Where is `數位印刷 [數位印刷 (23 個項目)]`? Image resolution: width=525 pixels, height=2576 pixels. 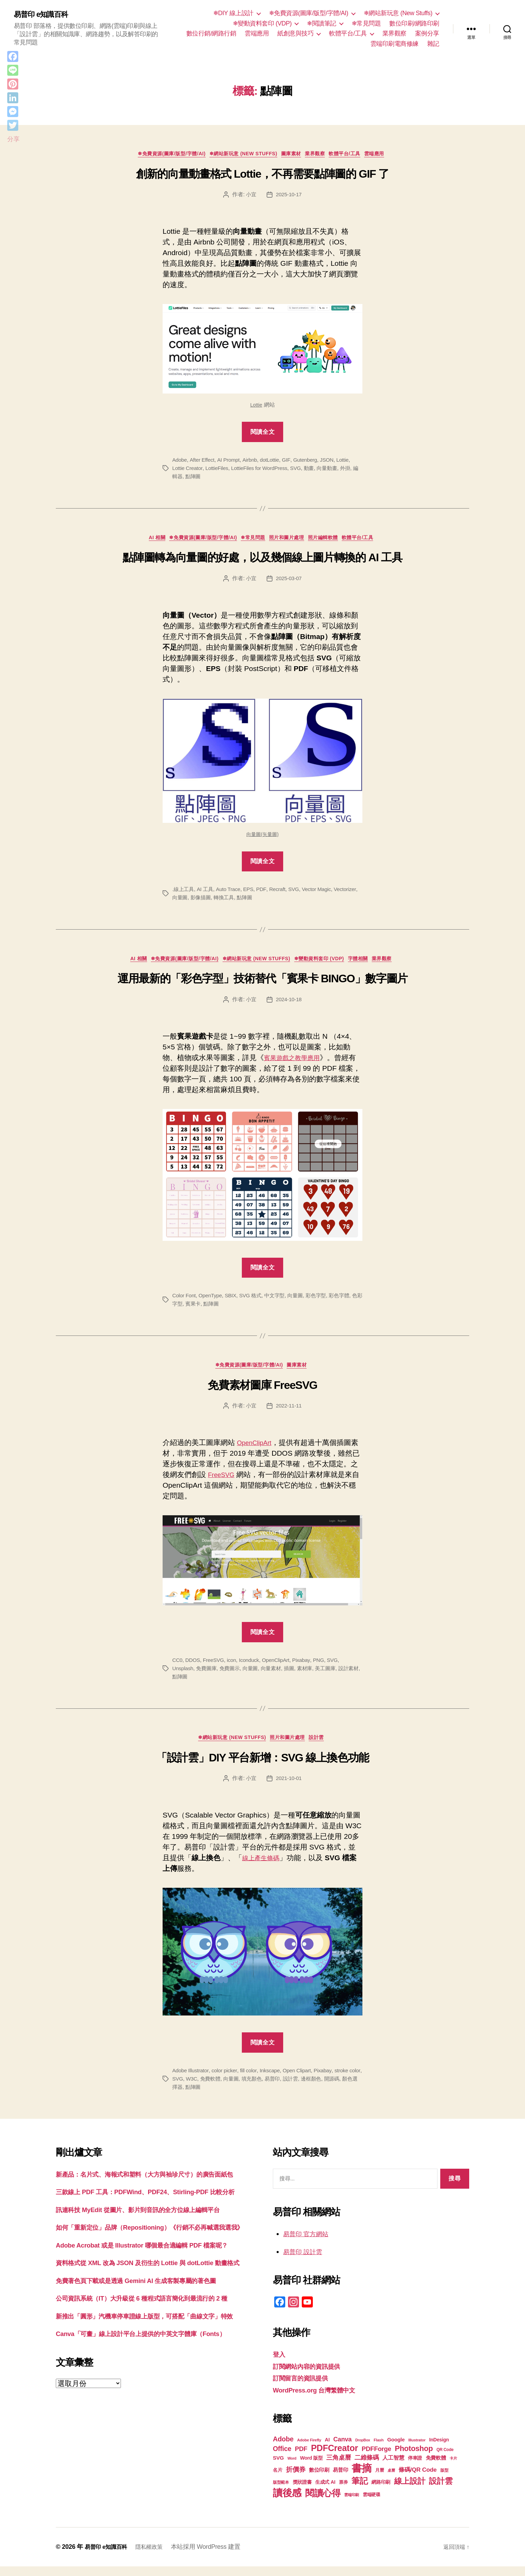
數位印刷 [數位印刷 (23 個項目)] is located at coordinates (319, 2479).